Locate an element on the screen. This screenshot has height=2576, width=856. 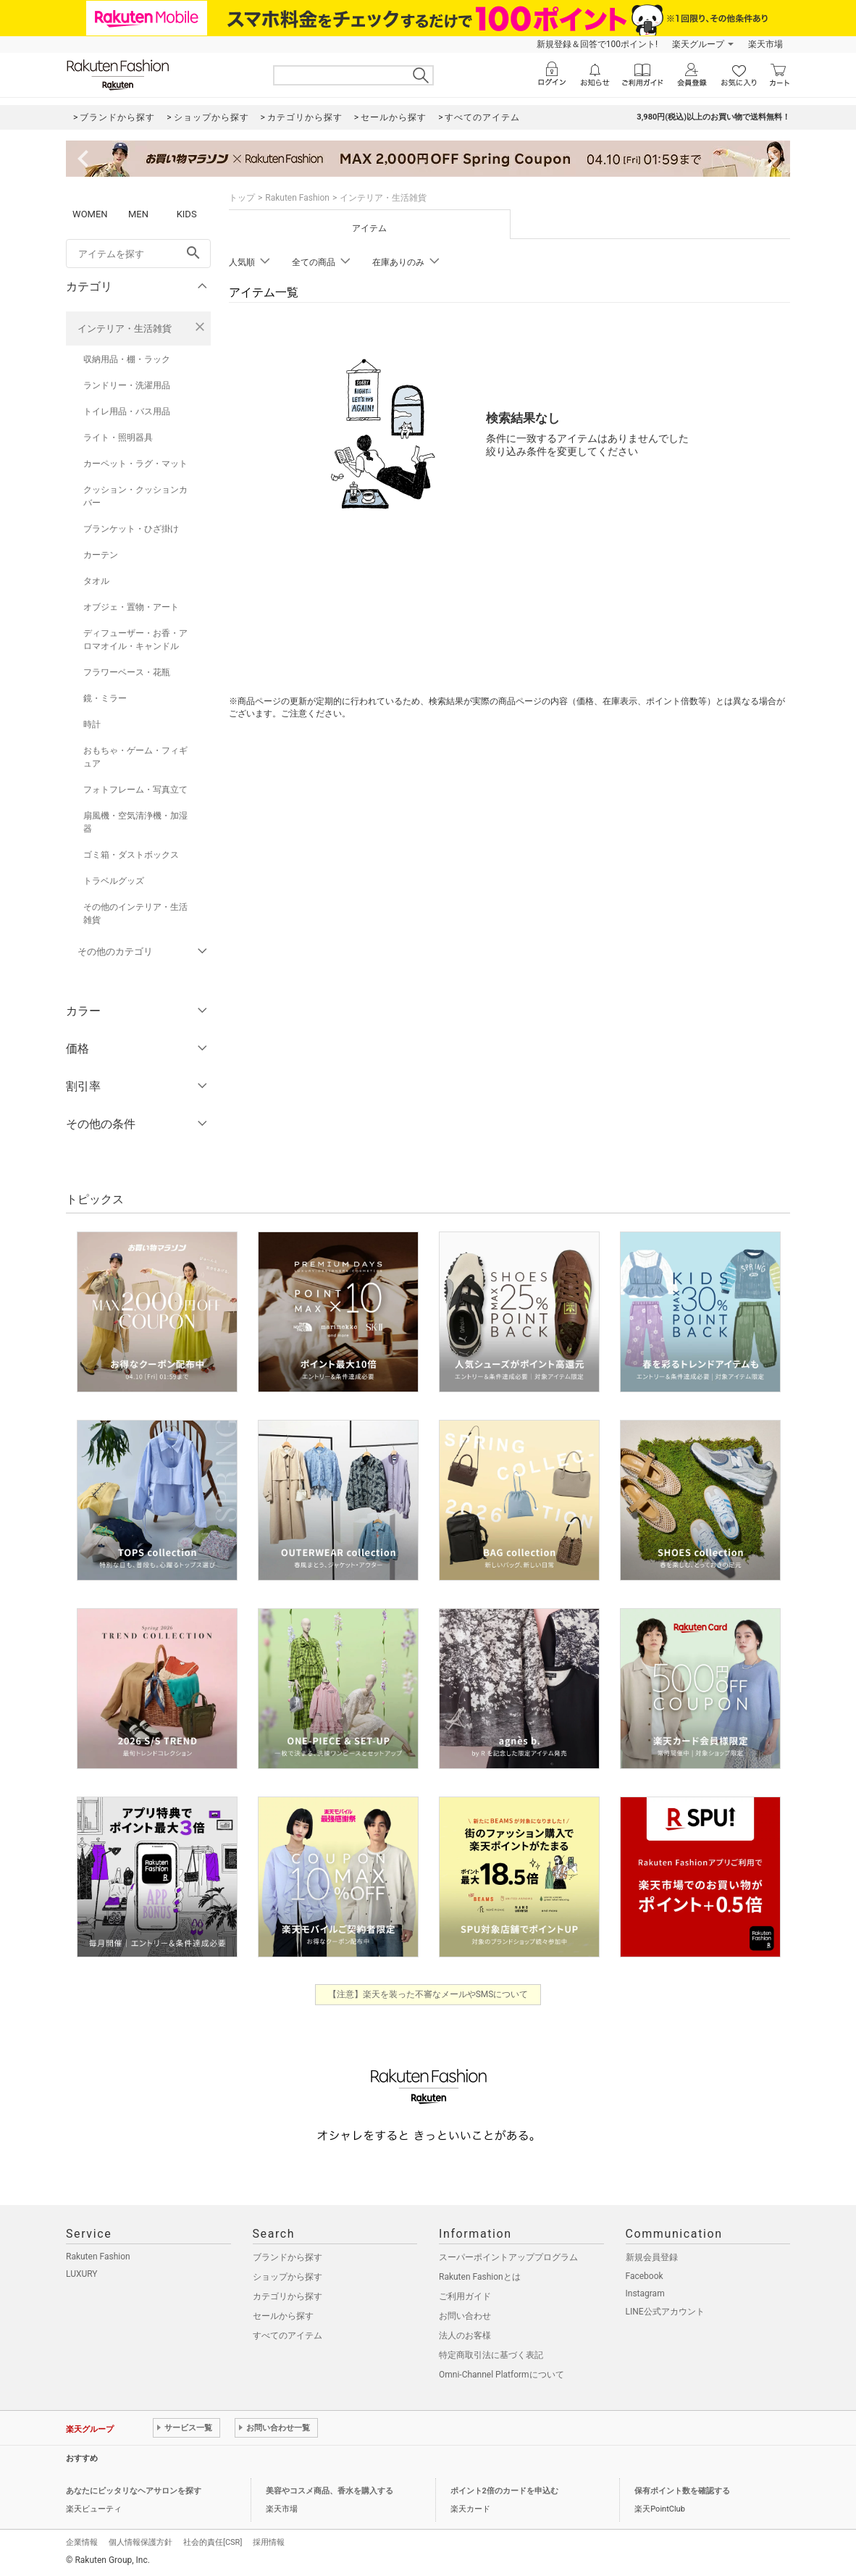
MEN is located at coordinates (138, 214).